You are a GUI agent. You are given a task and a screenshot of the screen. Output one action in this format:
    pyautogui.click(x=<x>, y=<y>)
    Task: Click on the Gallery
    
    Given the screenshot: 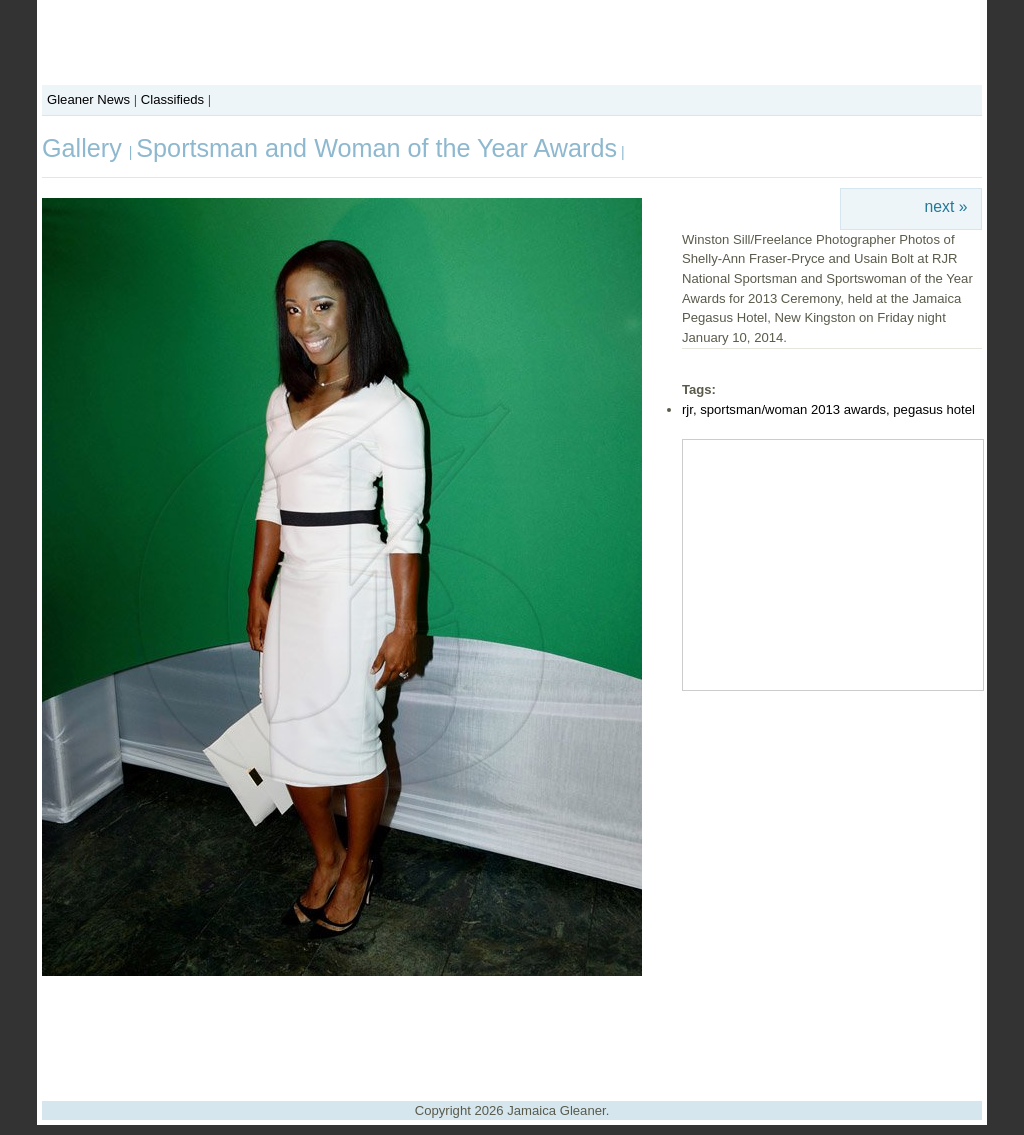 What is the action you would take?
    pyautogui.click(x=85, y=148)
    